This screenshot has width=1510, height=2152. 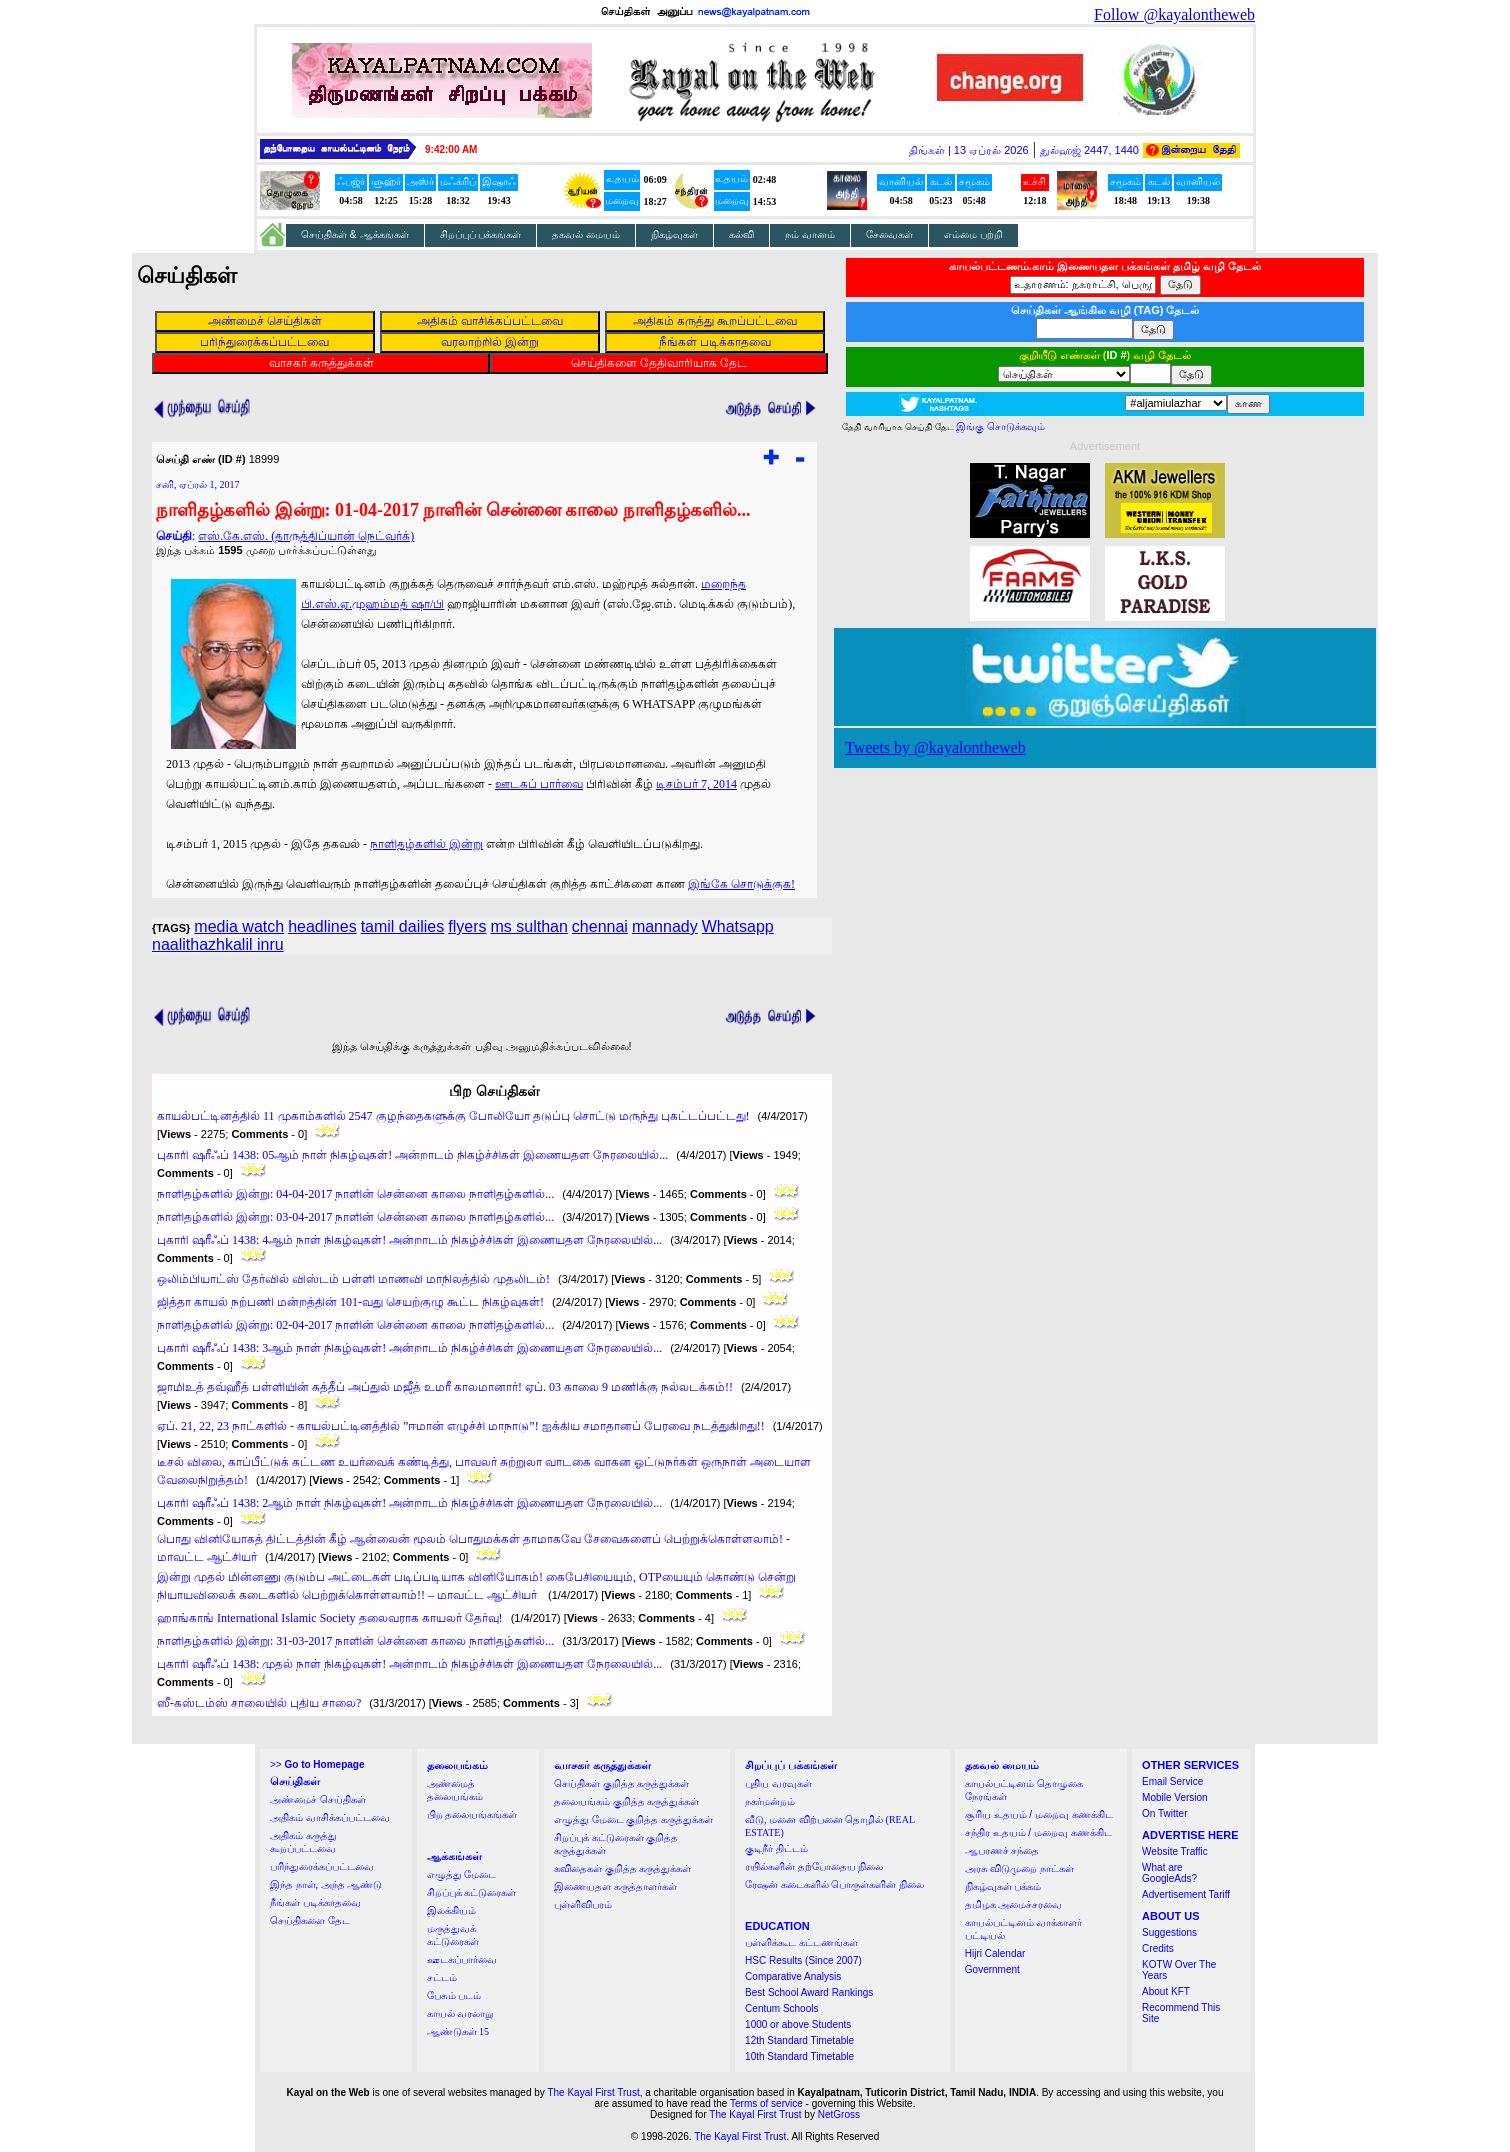 I want to click on நிகழ்வுகள் பக்கம், so click(x=1003, y=1886).